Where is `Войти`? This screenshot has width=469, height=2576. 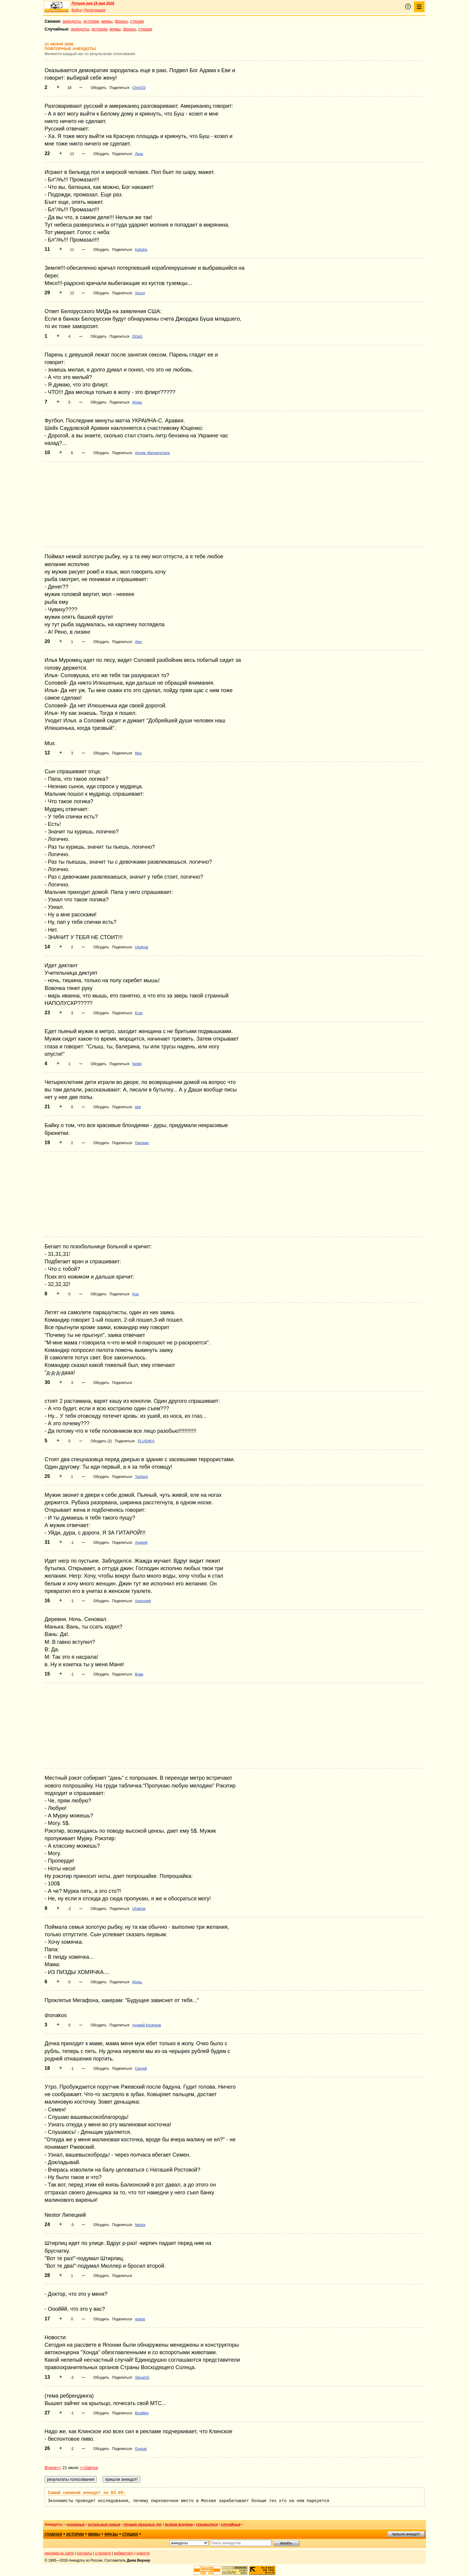 Войти is located at coordinates (76, 10).